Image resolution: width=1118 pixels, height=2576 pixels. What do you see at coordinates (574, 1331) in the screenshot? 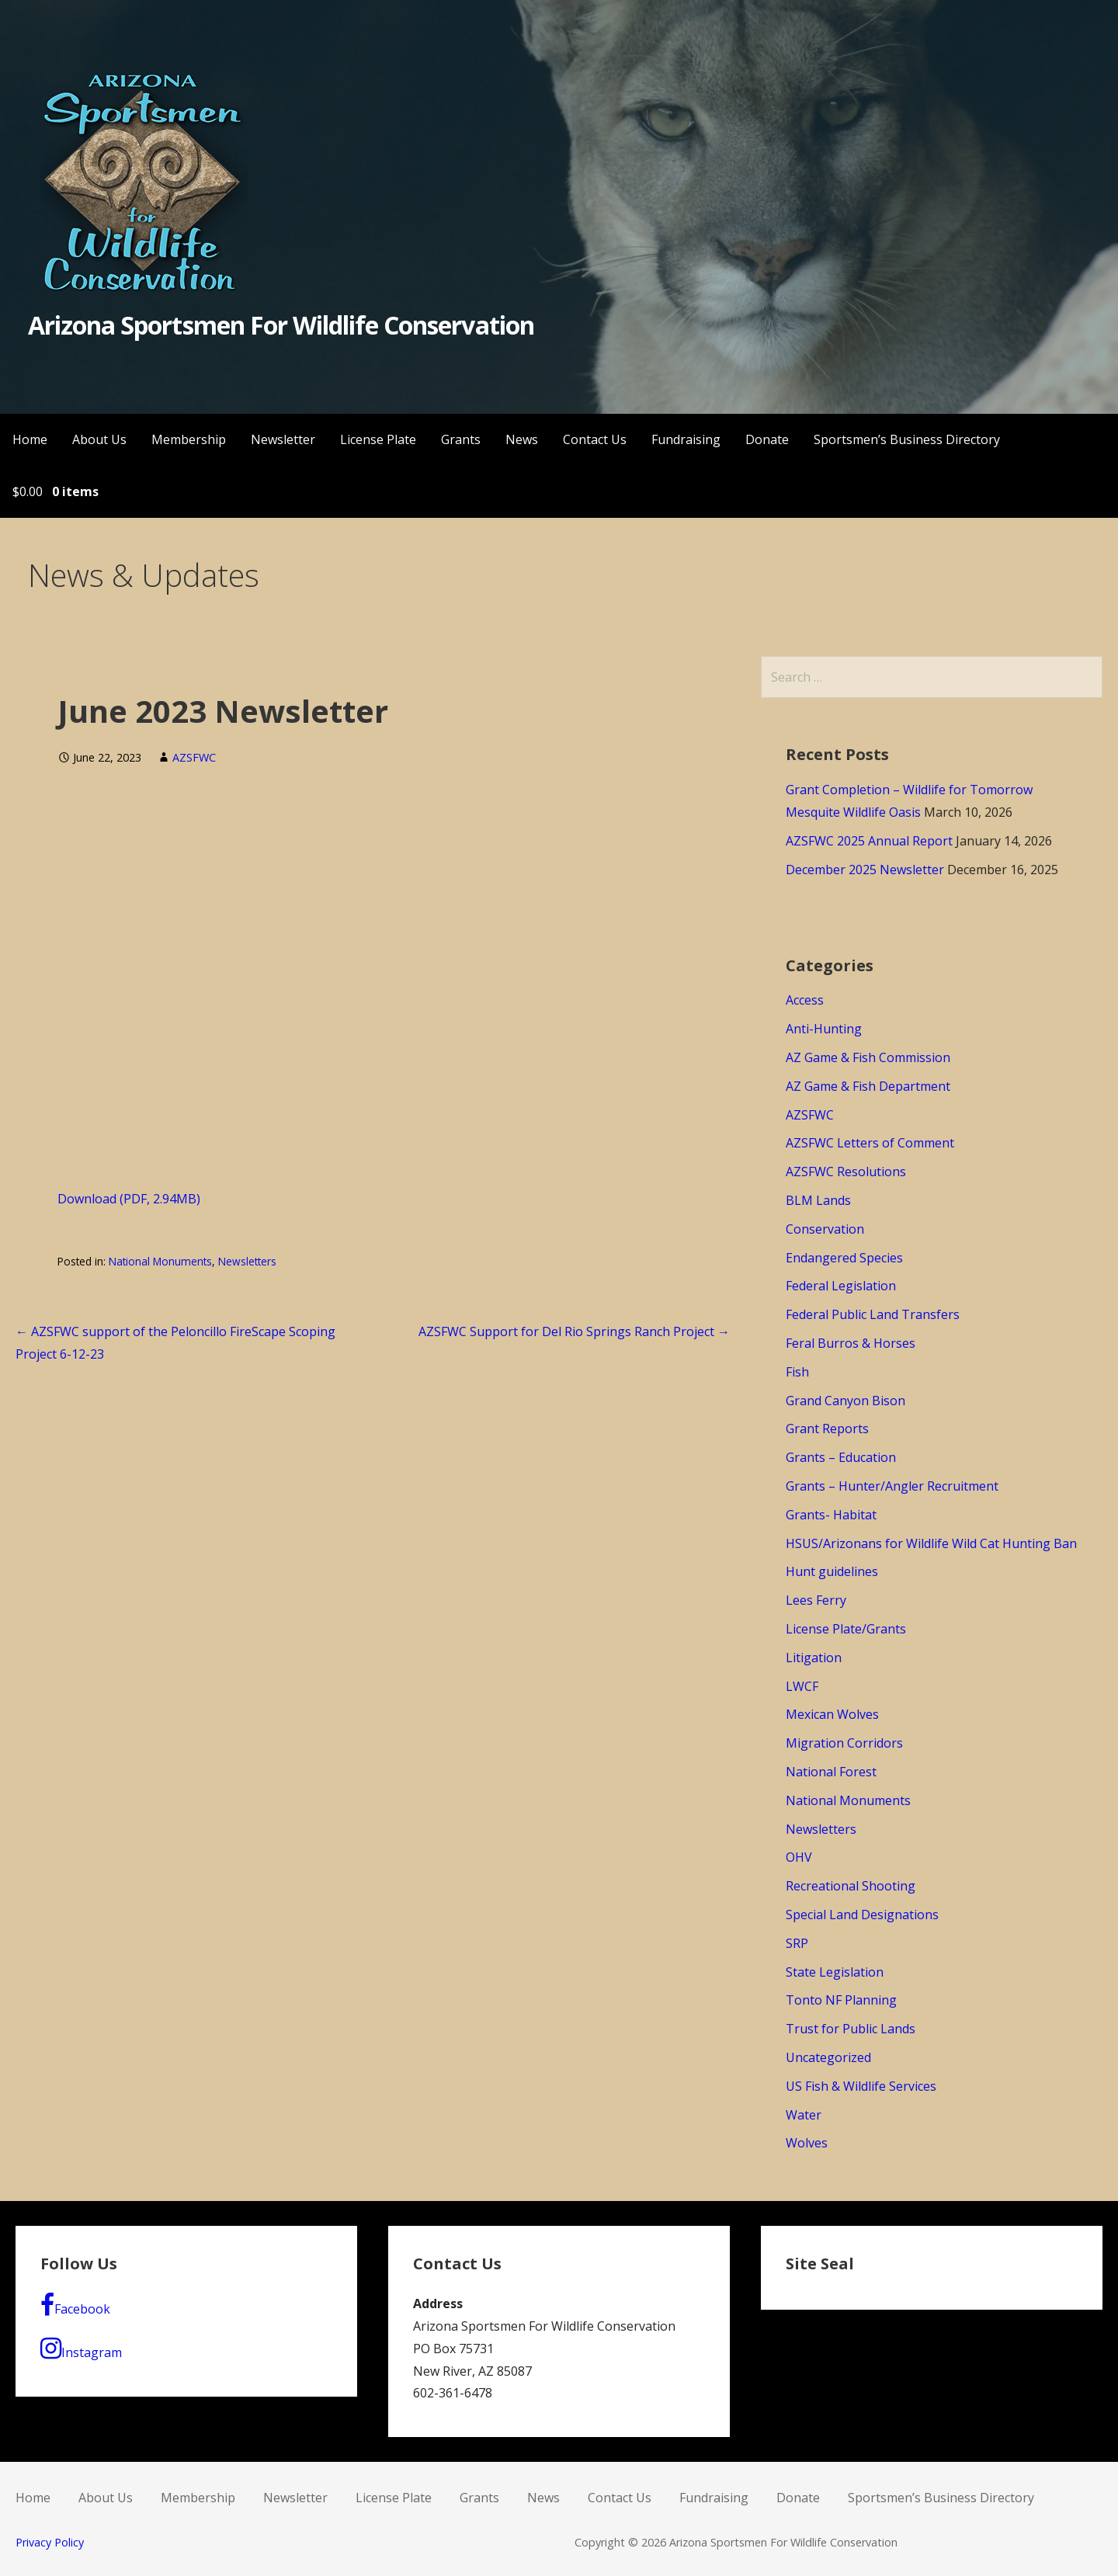
I see `AZSFWC Support for Del Rio Springs Ranch Project →` at bounding box center [574, 1331].